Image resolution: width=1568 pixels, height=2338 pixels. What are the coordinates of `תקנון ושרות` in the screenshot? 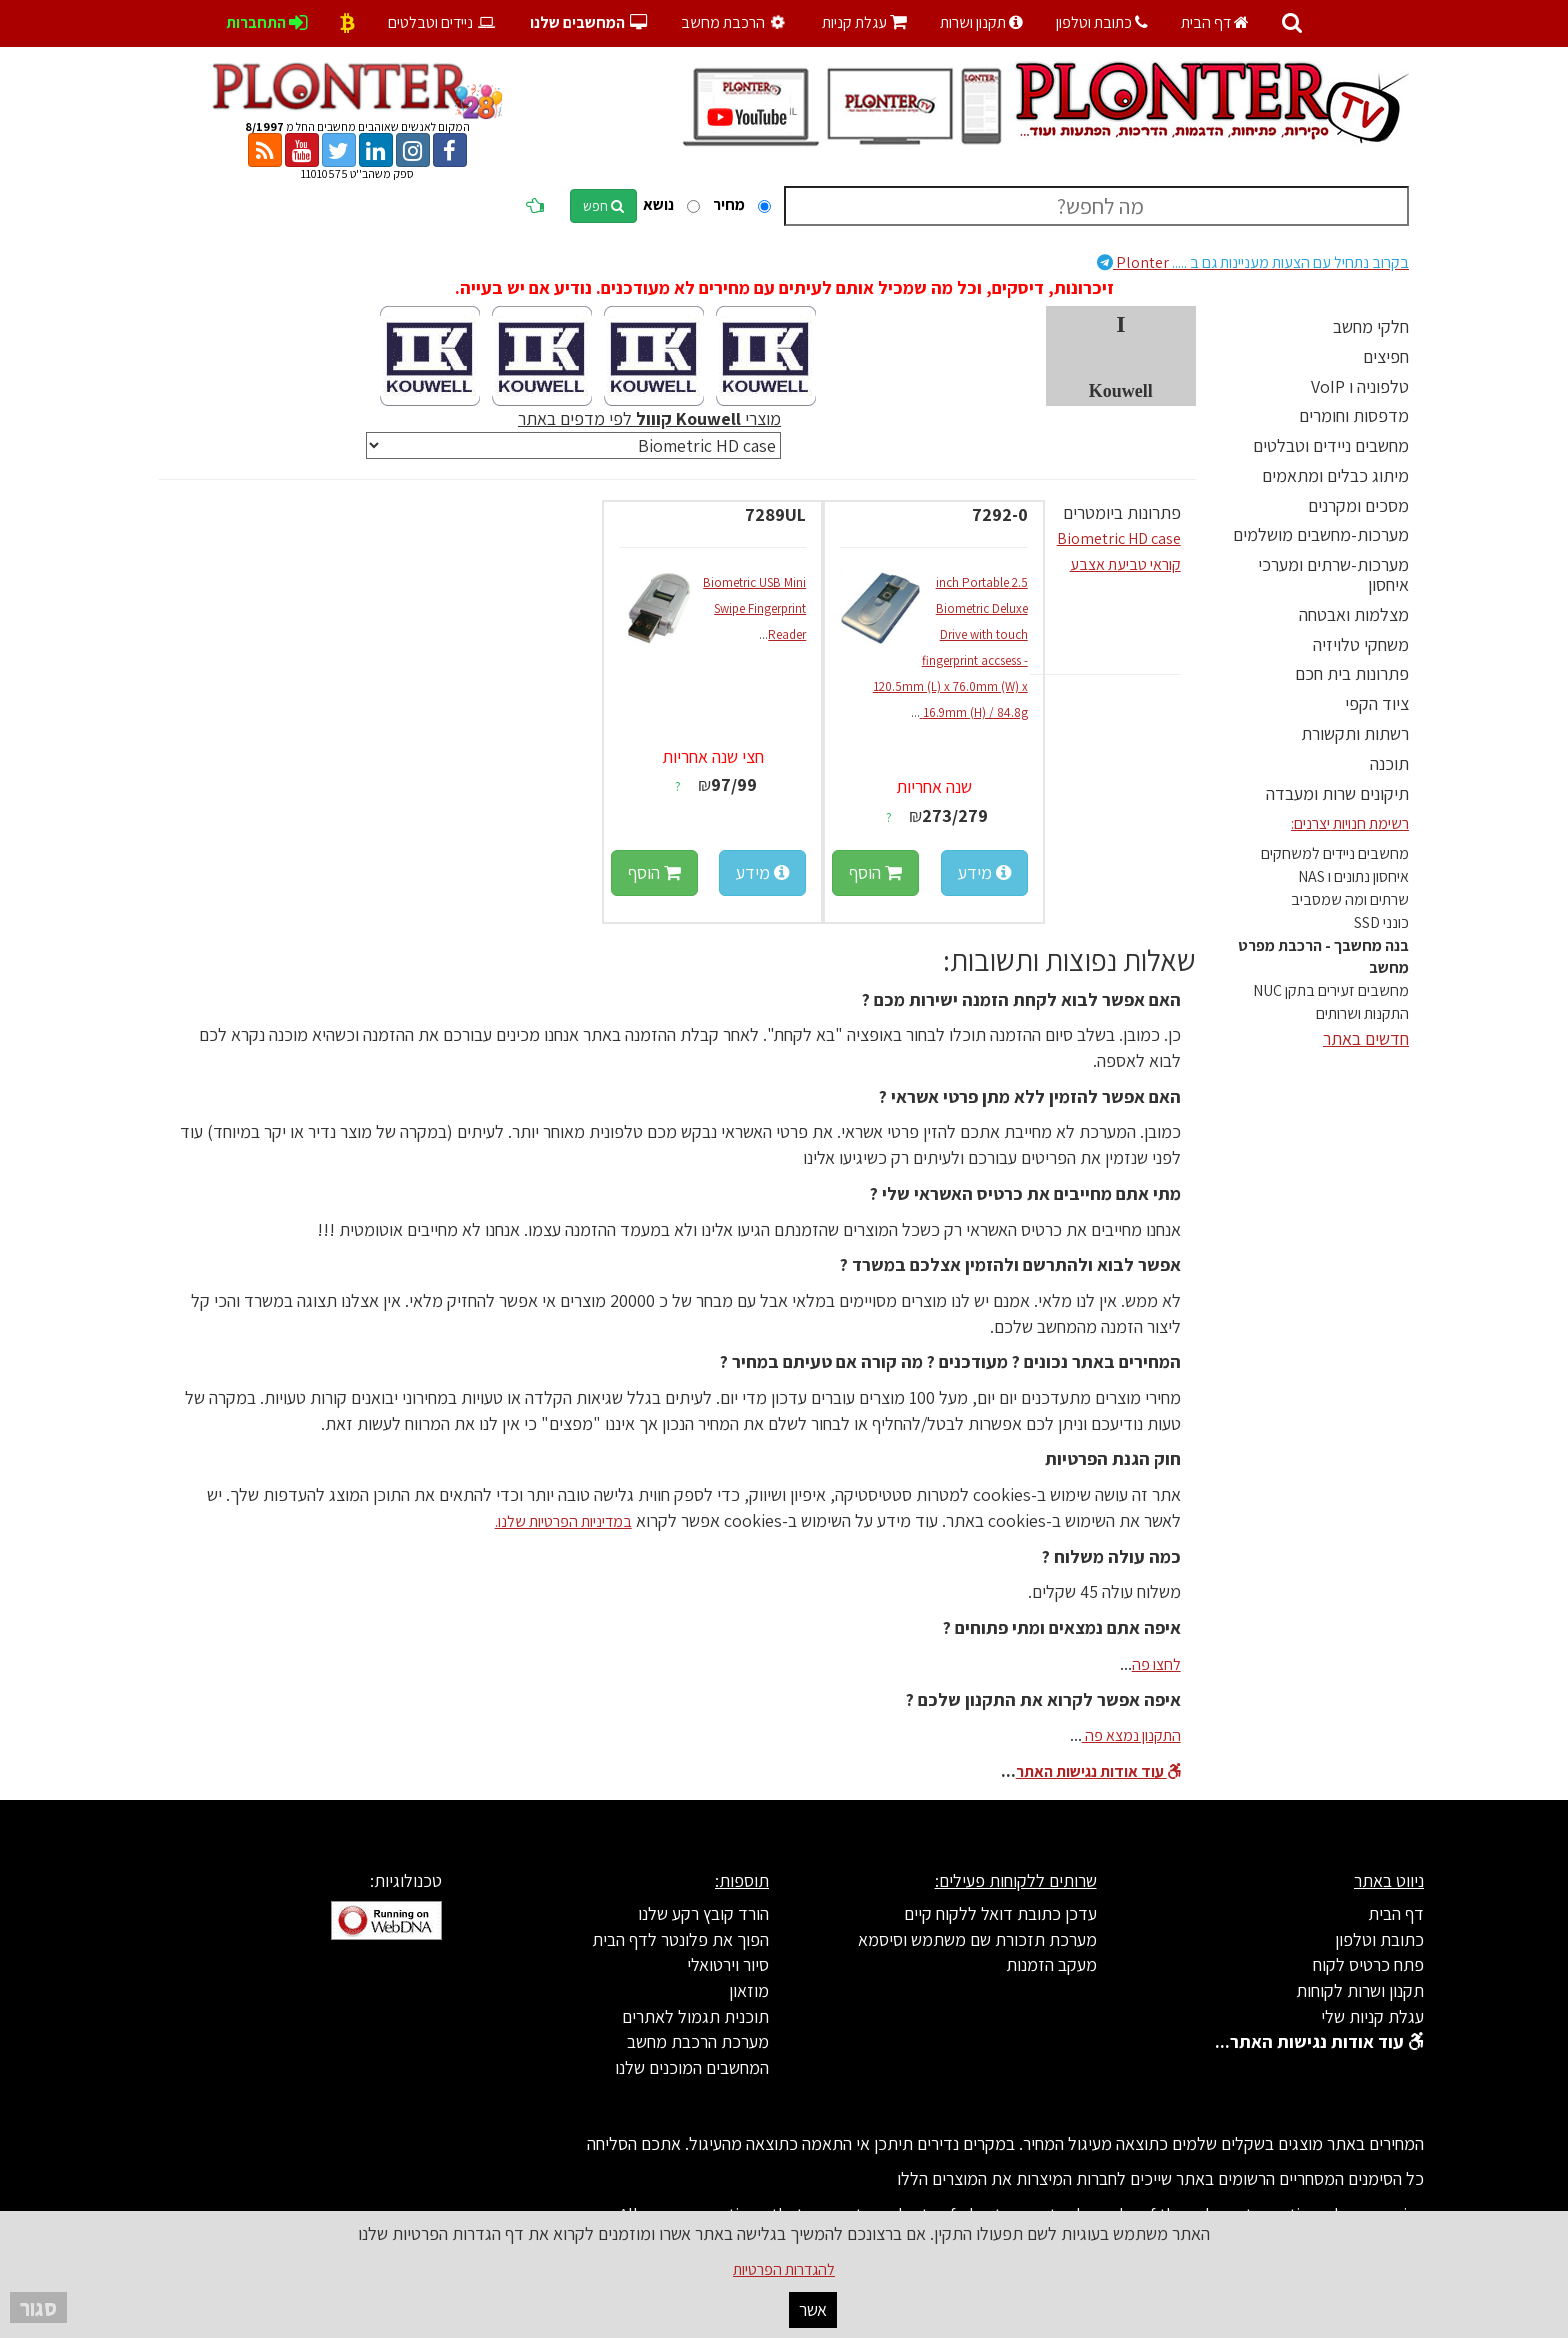 It's located at (981, 22).